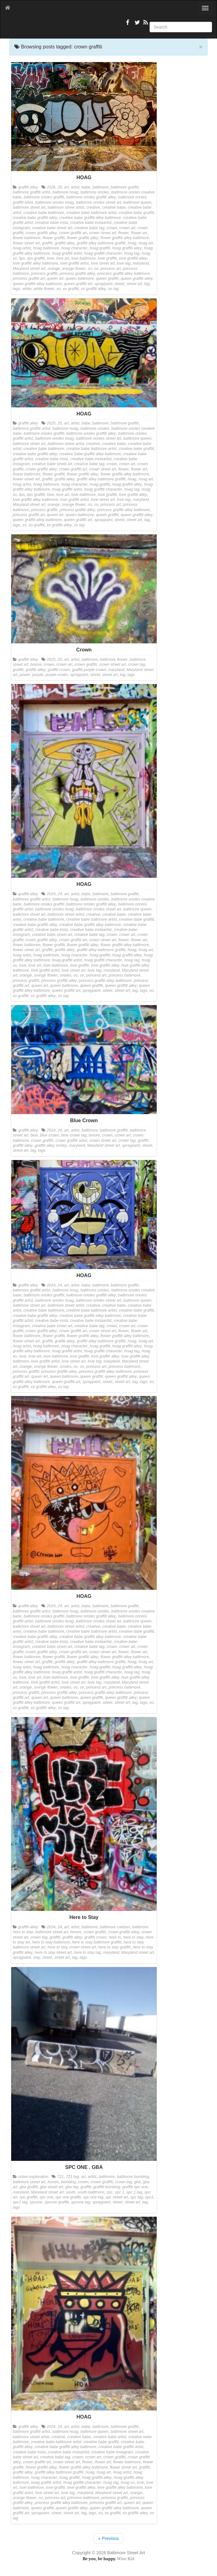  Describe the element at coordinates (26, 289) in the screenshot. I see `white` at that location.